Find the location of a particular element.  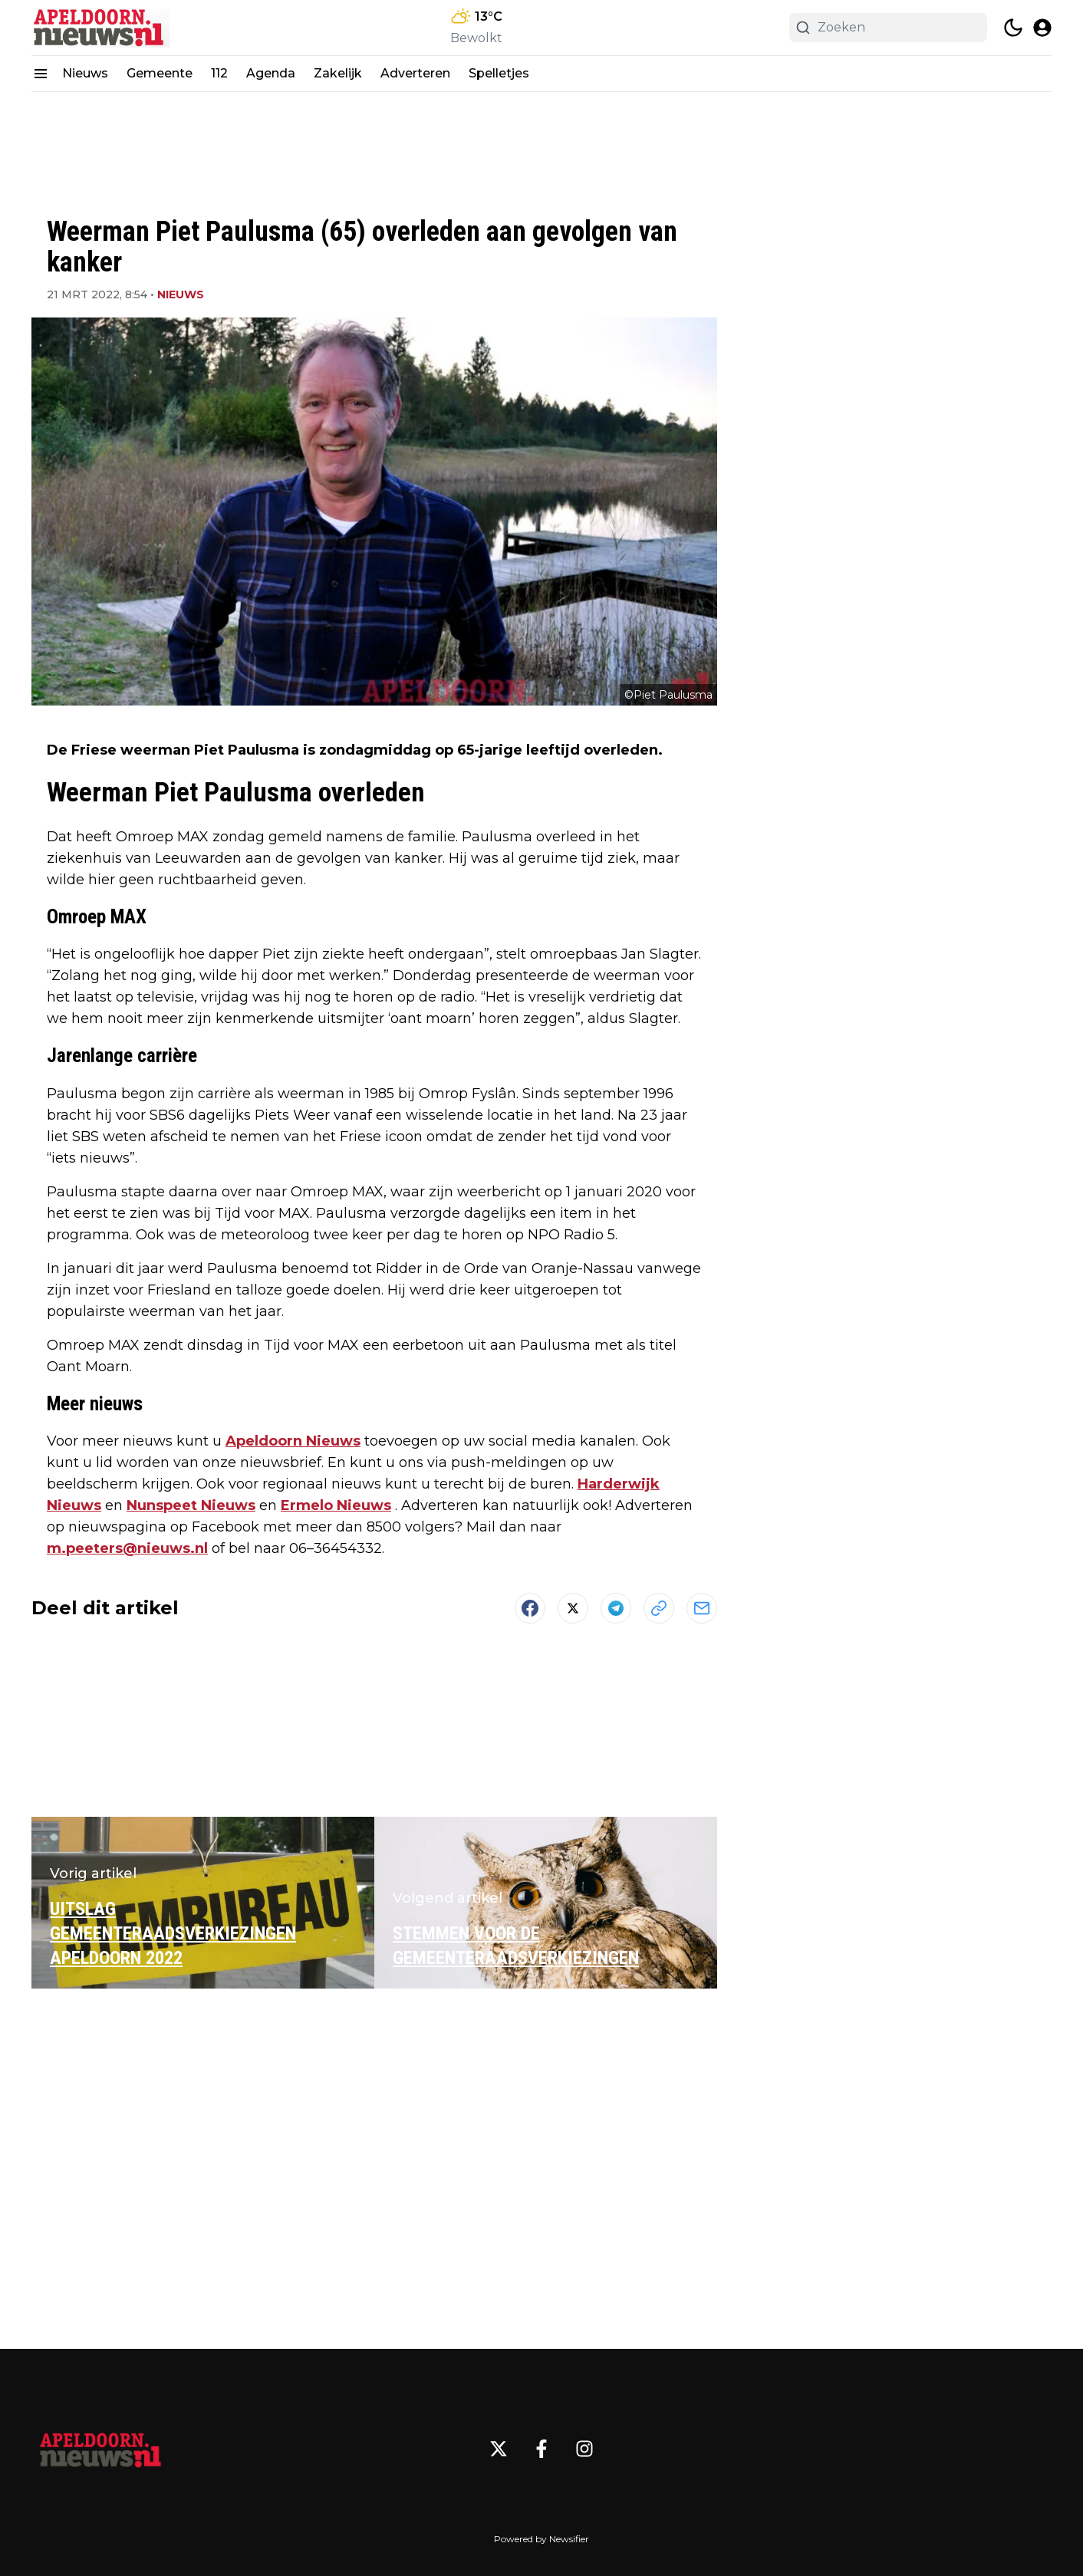

[Apeldoorn.nieuws.nl - homepage] is located at coordinates (100, 28).